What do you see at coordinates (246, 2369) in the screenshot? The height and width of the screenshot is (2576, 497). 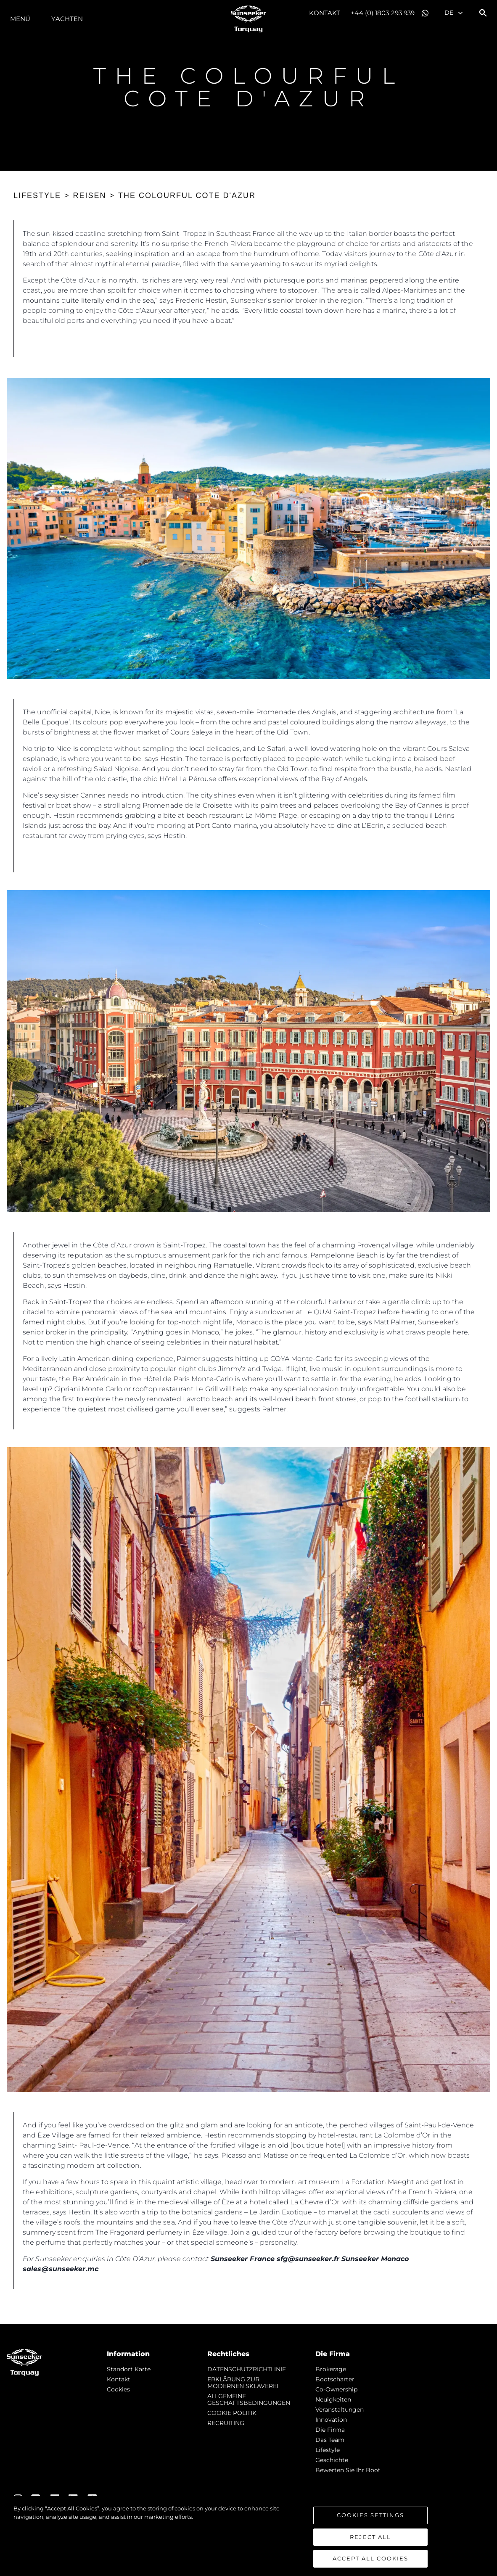 I see `DATENSCHUTZRICHTLINIE` at bounding box center [246, 2369].